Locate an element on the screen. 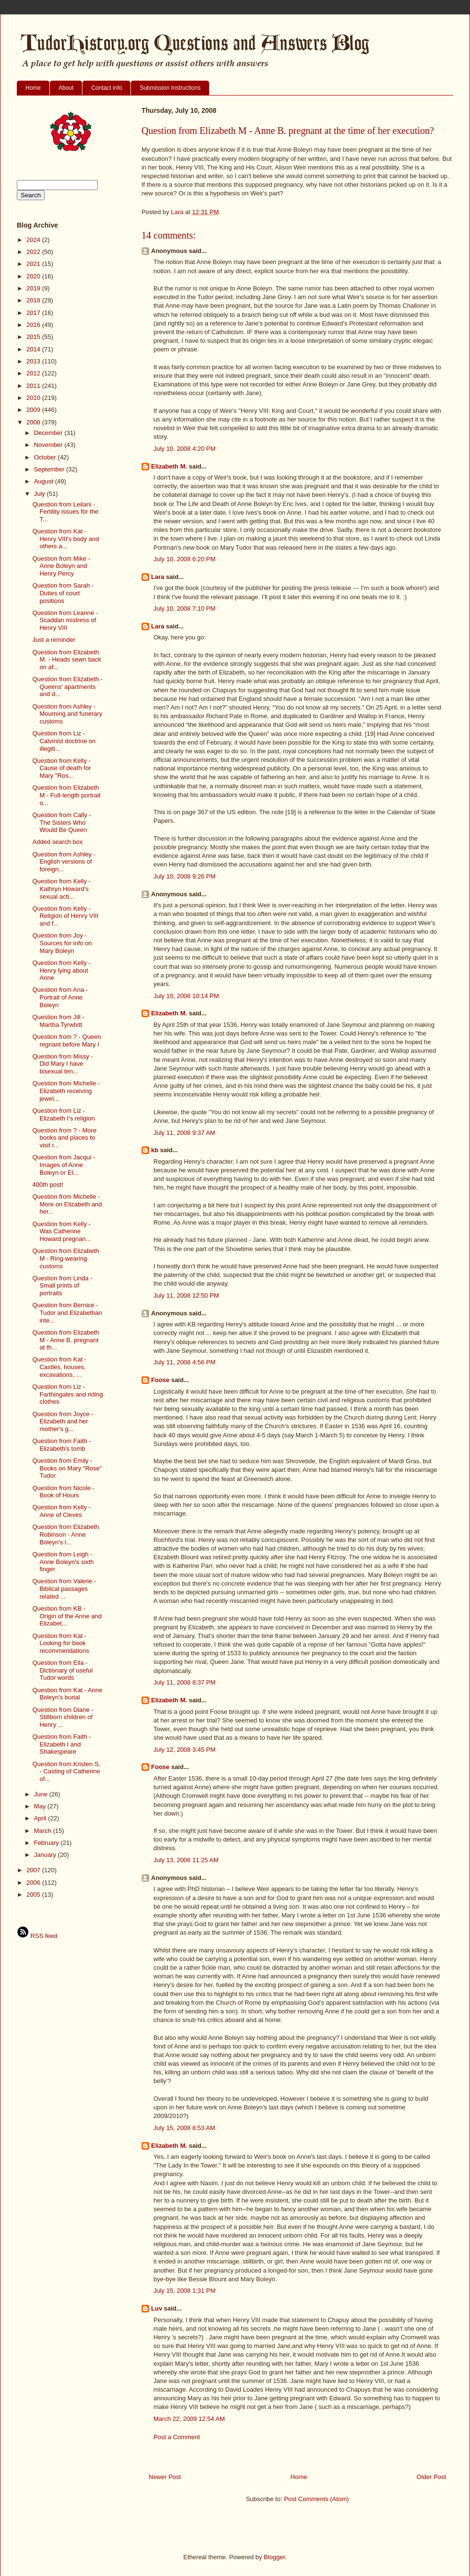 This screenshot has height=2576, width=470. Question from Emily - Books on Mary "Rose" Tudor is located at coordinates (67, 1468).